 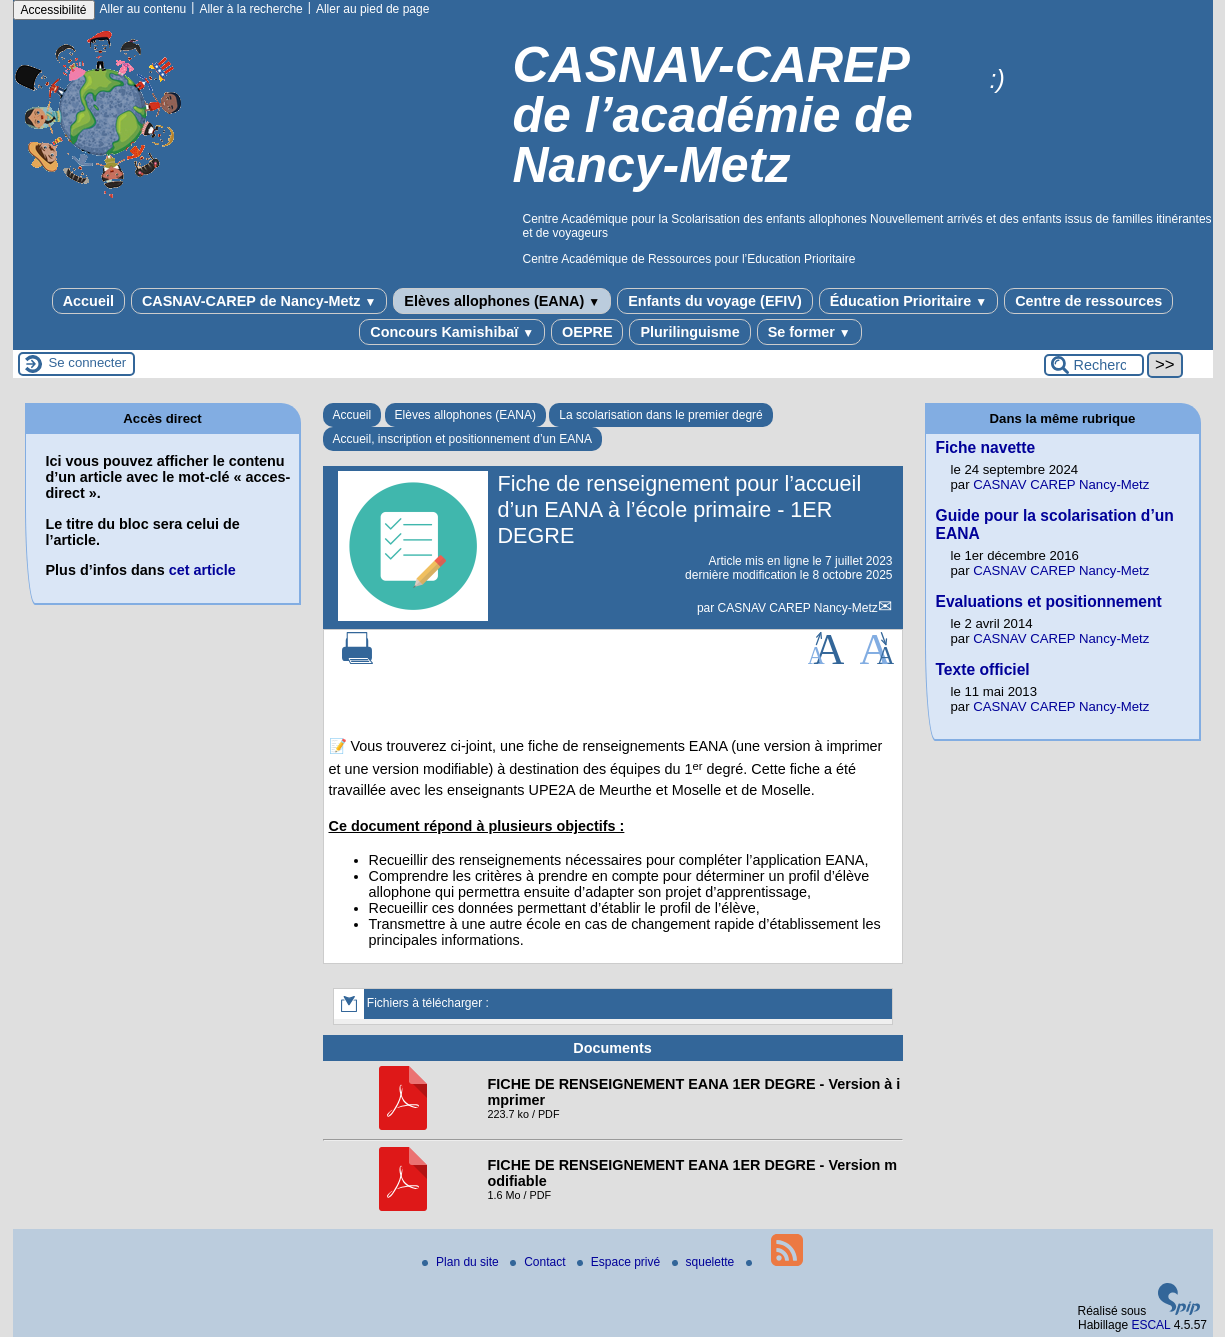 I want to click on ESCAL, so click(x=1150, y=1325).